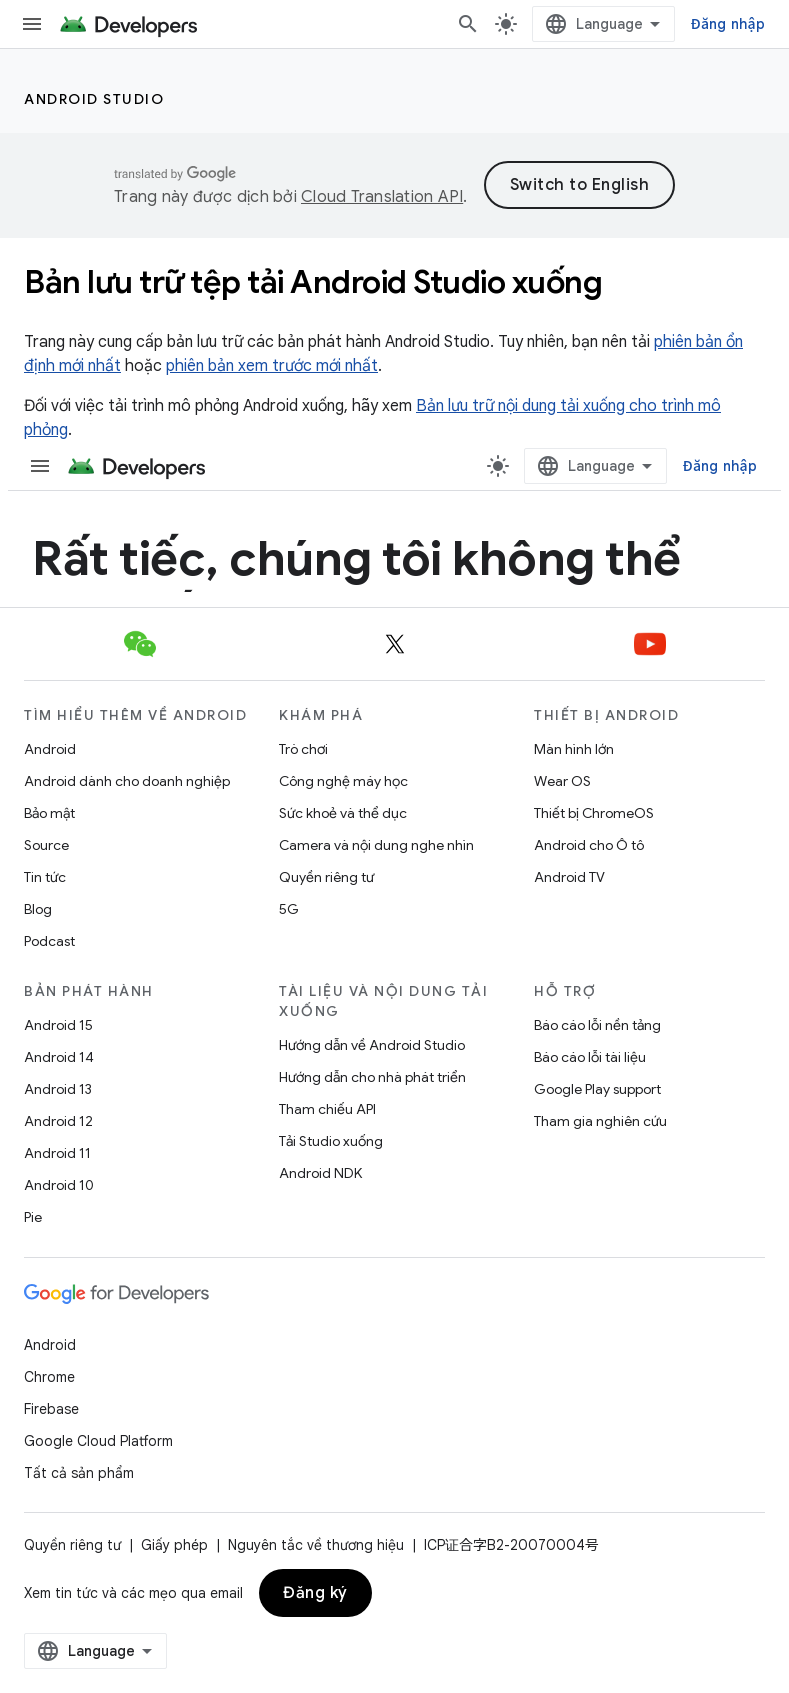 The height and width of the screenshot is (1693, 789). What do you see at coordinates (597, 1089) in the screenshot?
I see `Google Play support` at bounding box center [597, 1089].